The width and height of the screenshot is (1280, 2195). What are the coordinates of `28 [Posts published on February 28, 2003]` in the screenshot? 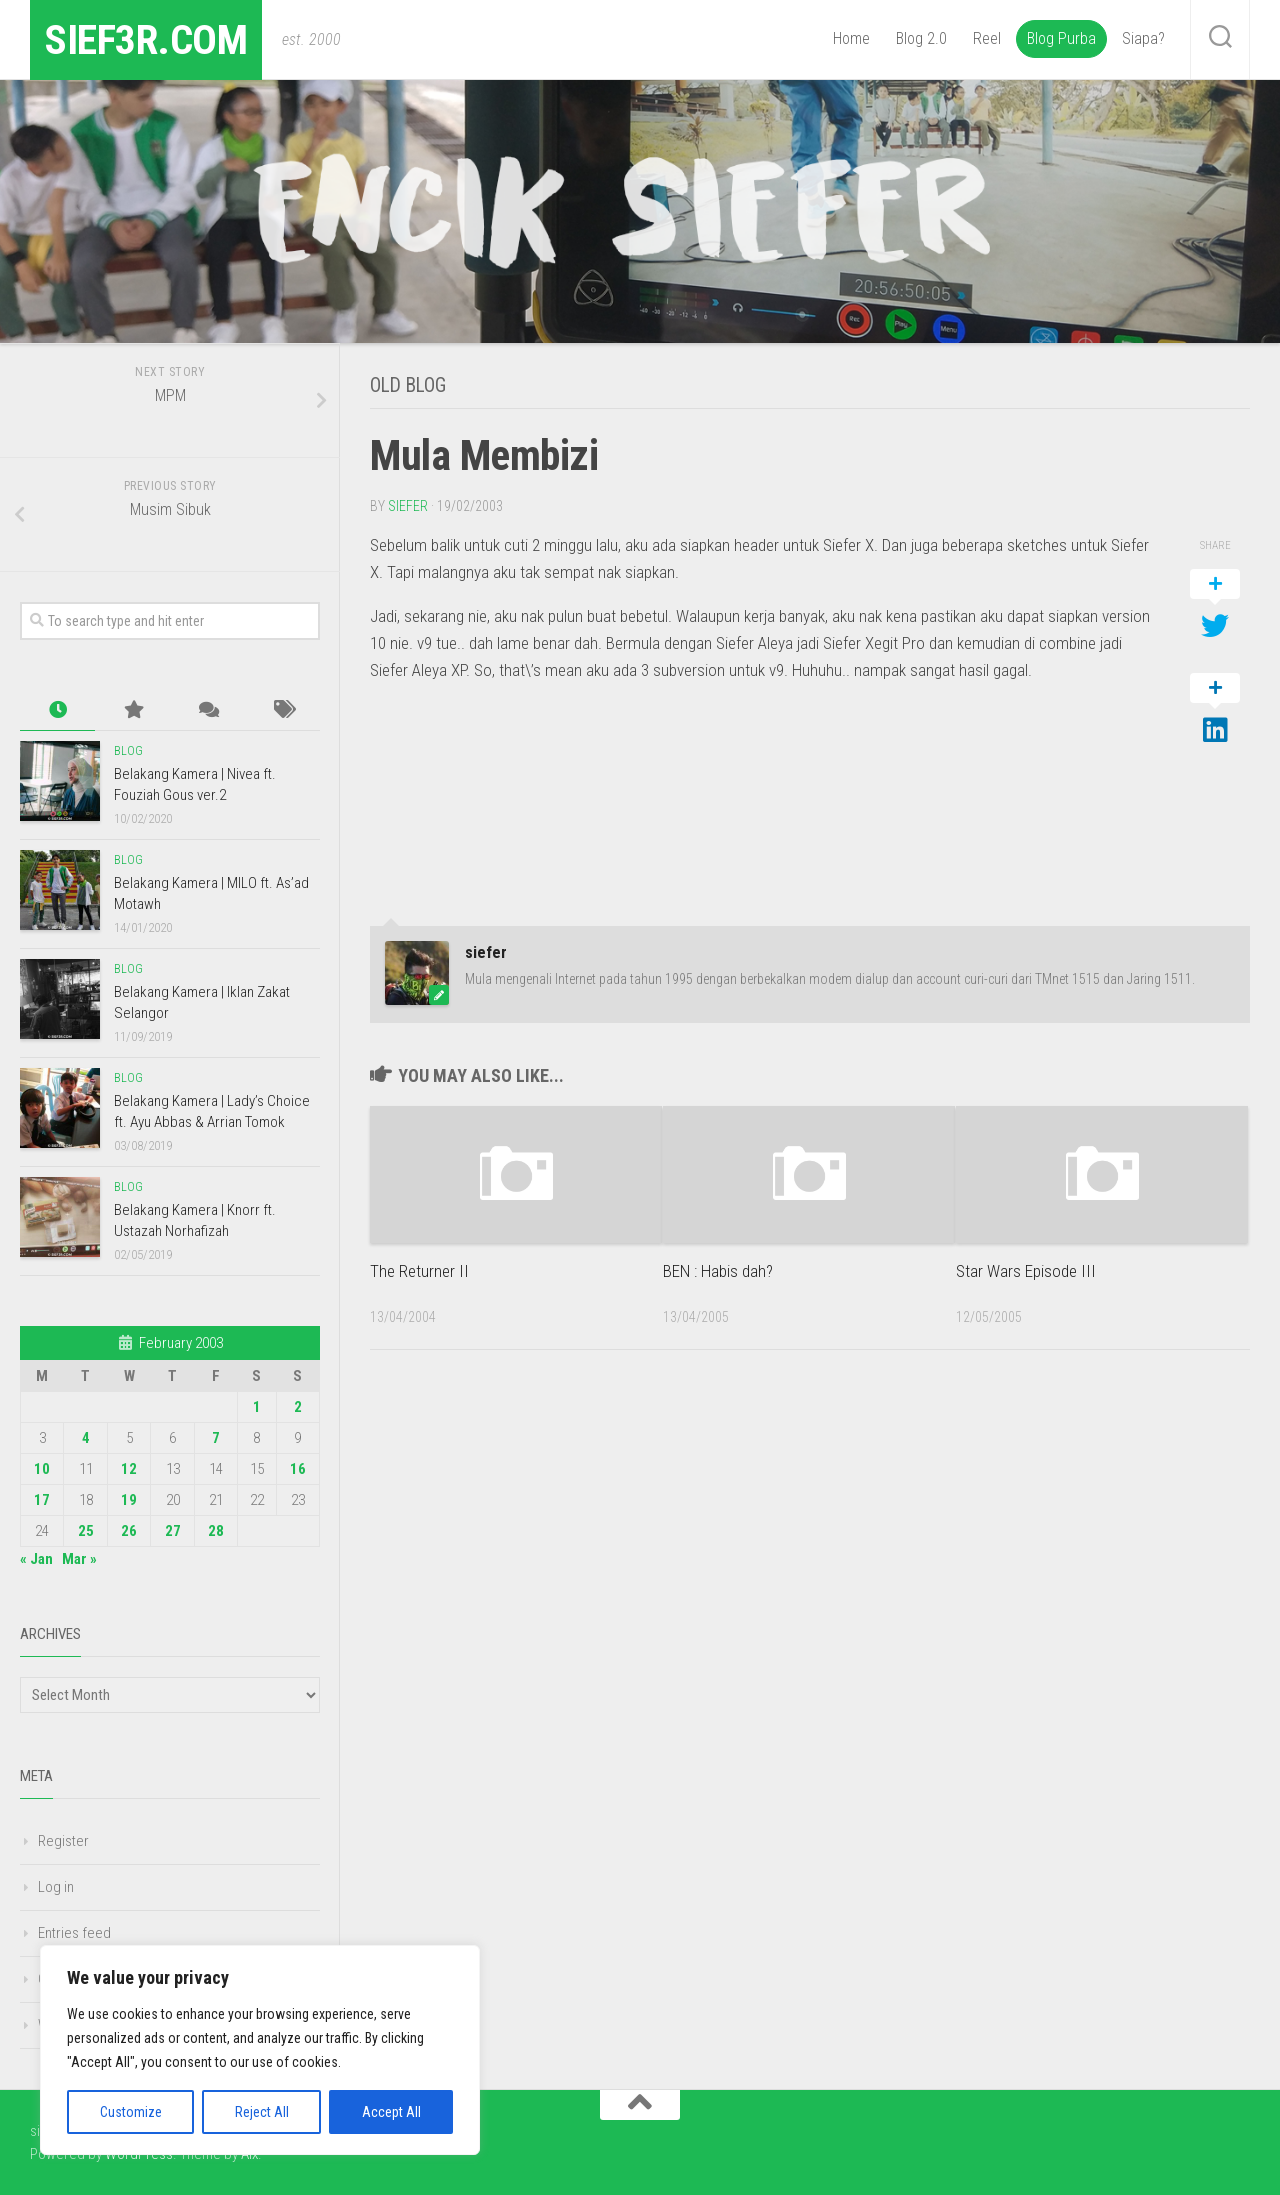 It's located at (216, 1531).